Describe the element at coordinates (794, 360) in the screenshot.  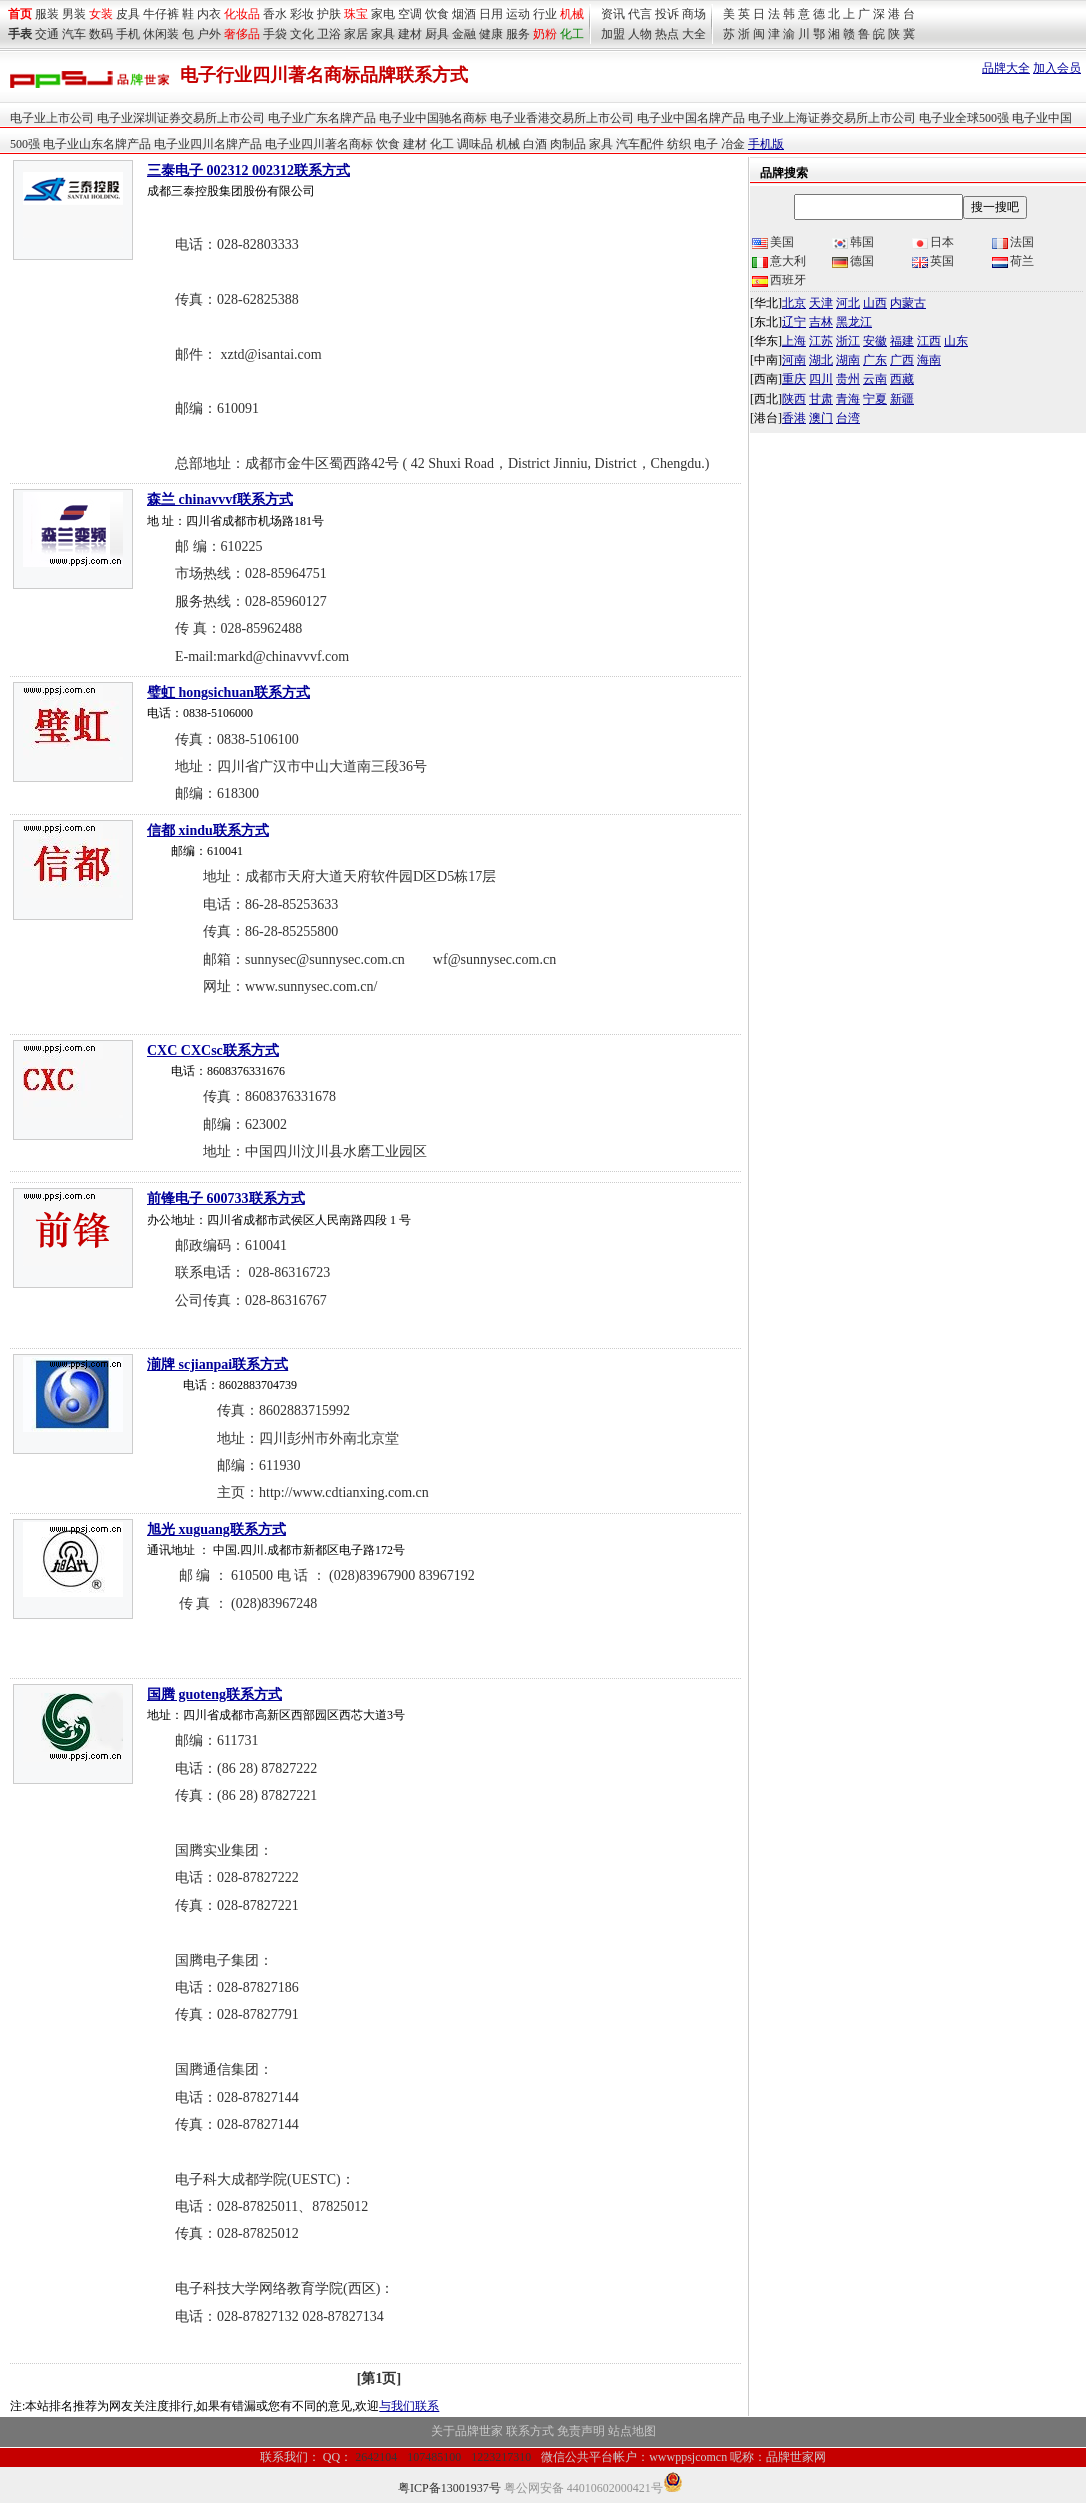
I see `河南` at that location.